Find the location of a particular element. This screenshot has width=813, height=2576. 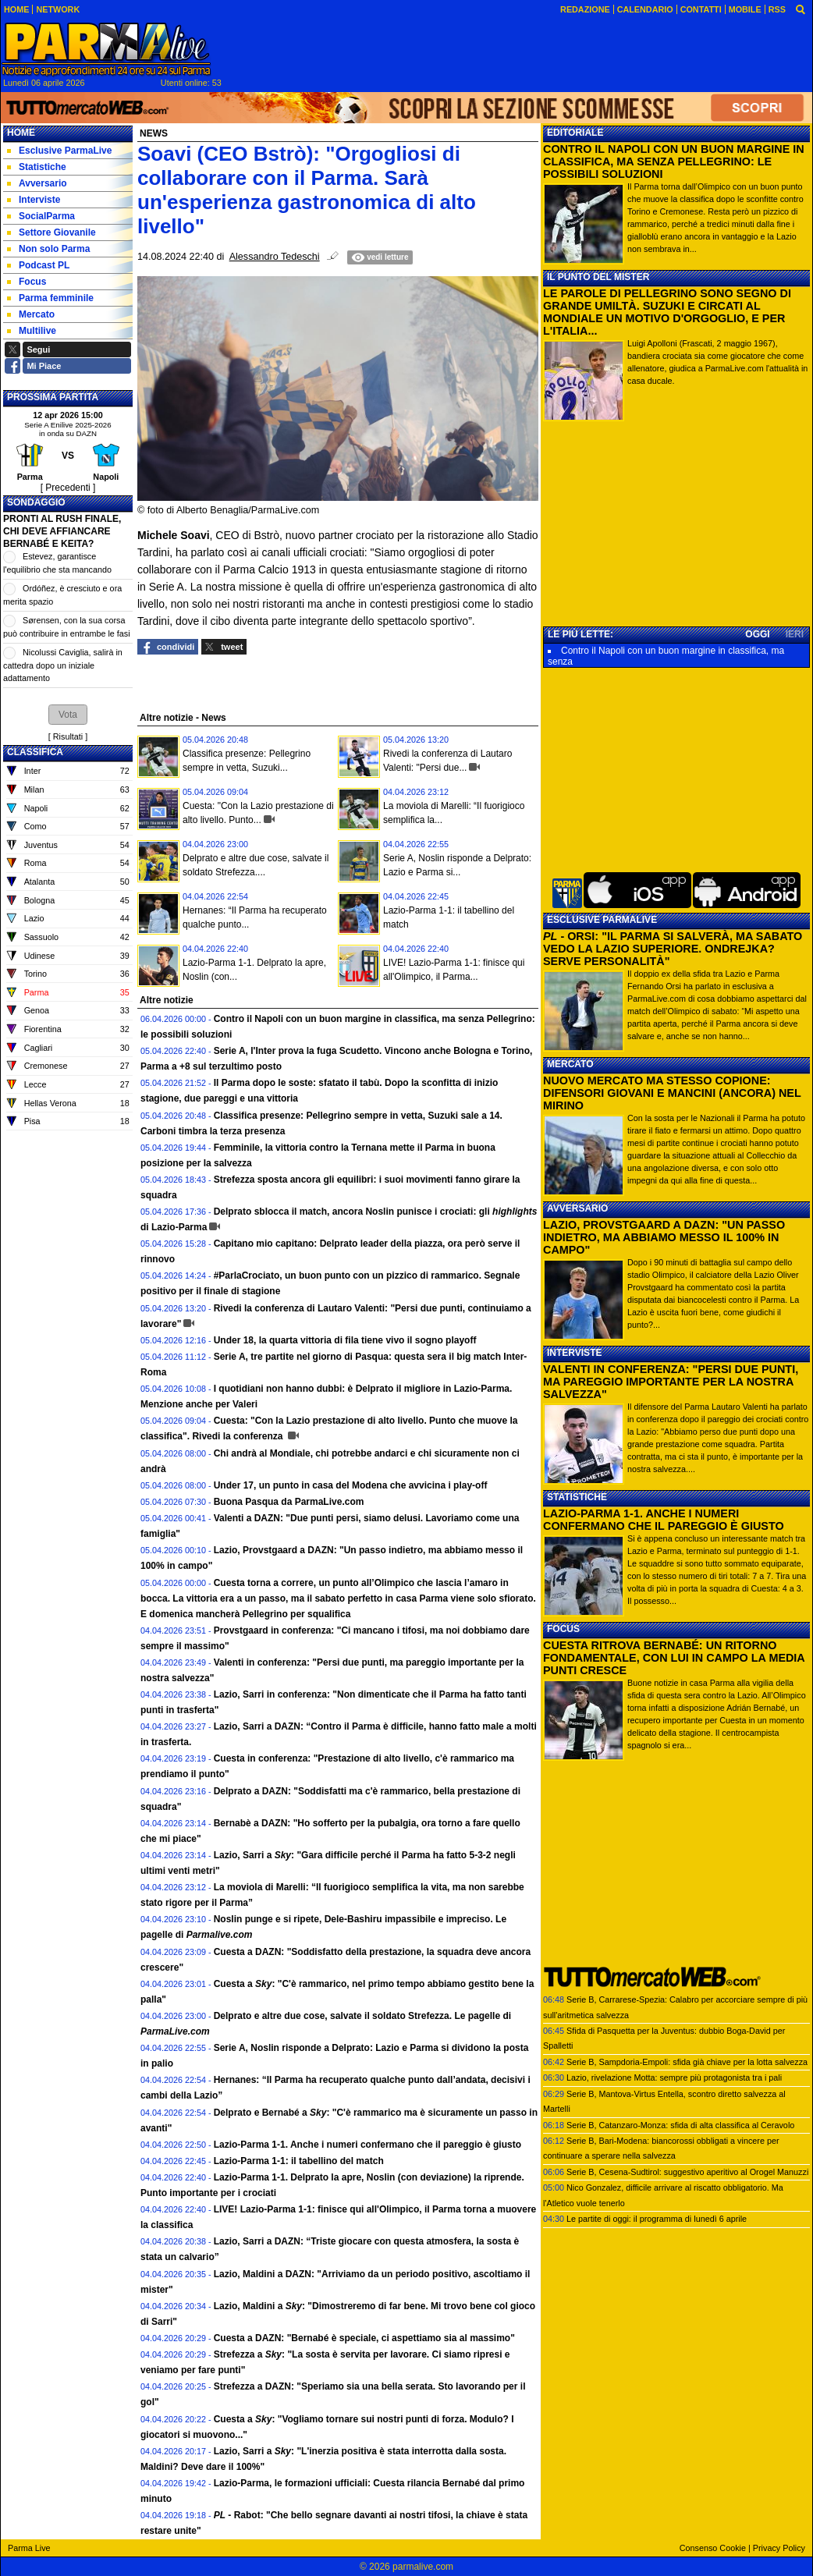

Focus [menuitem] is located at coordinates (26, 281).